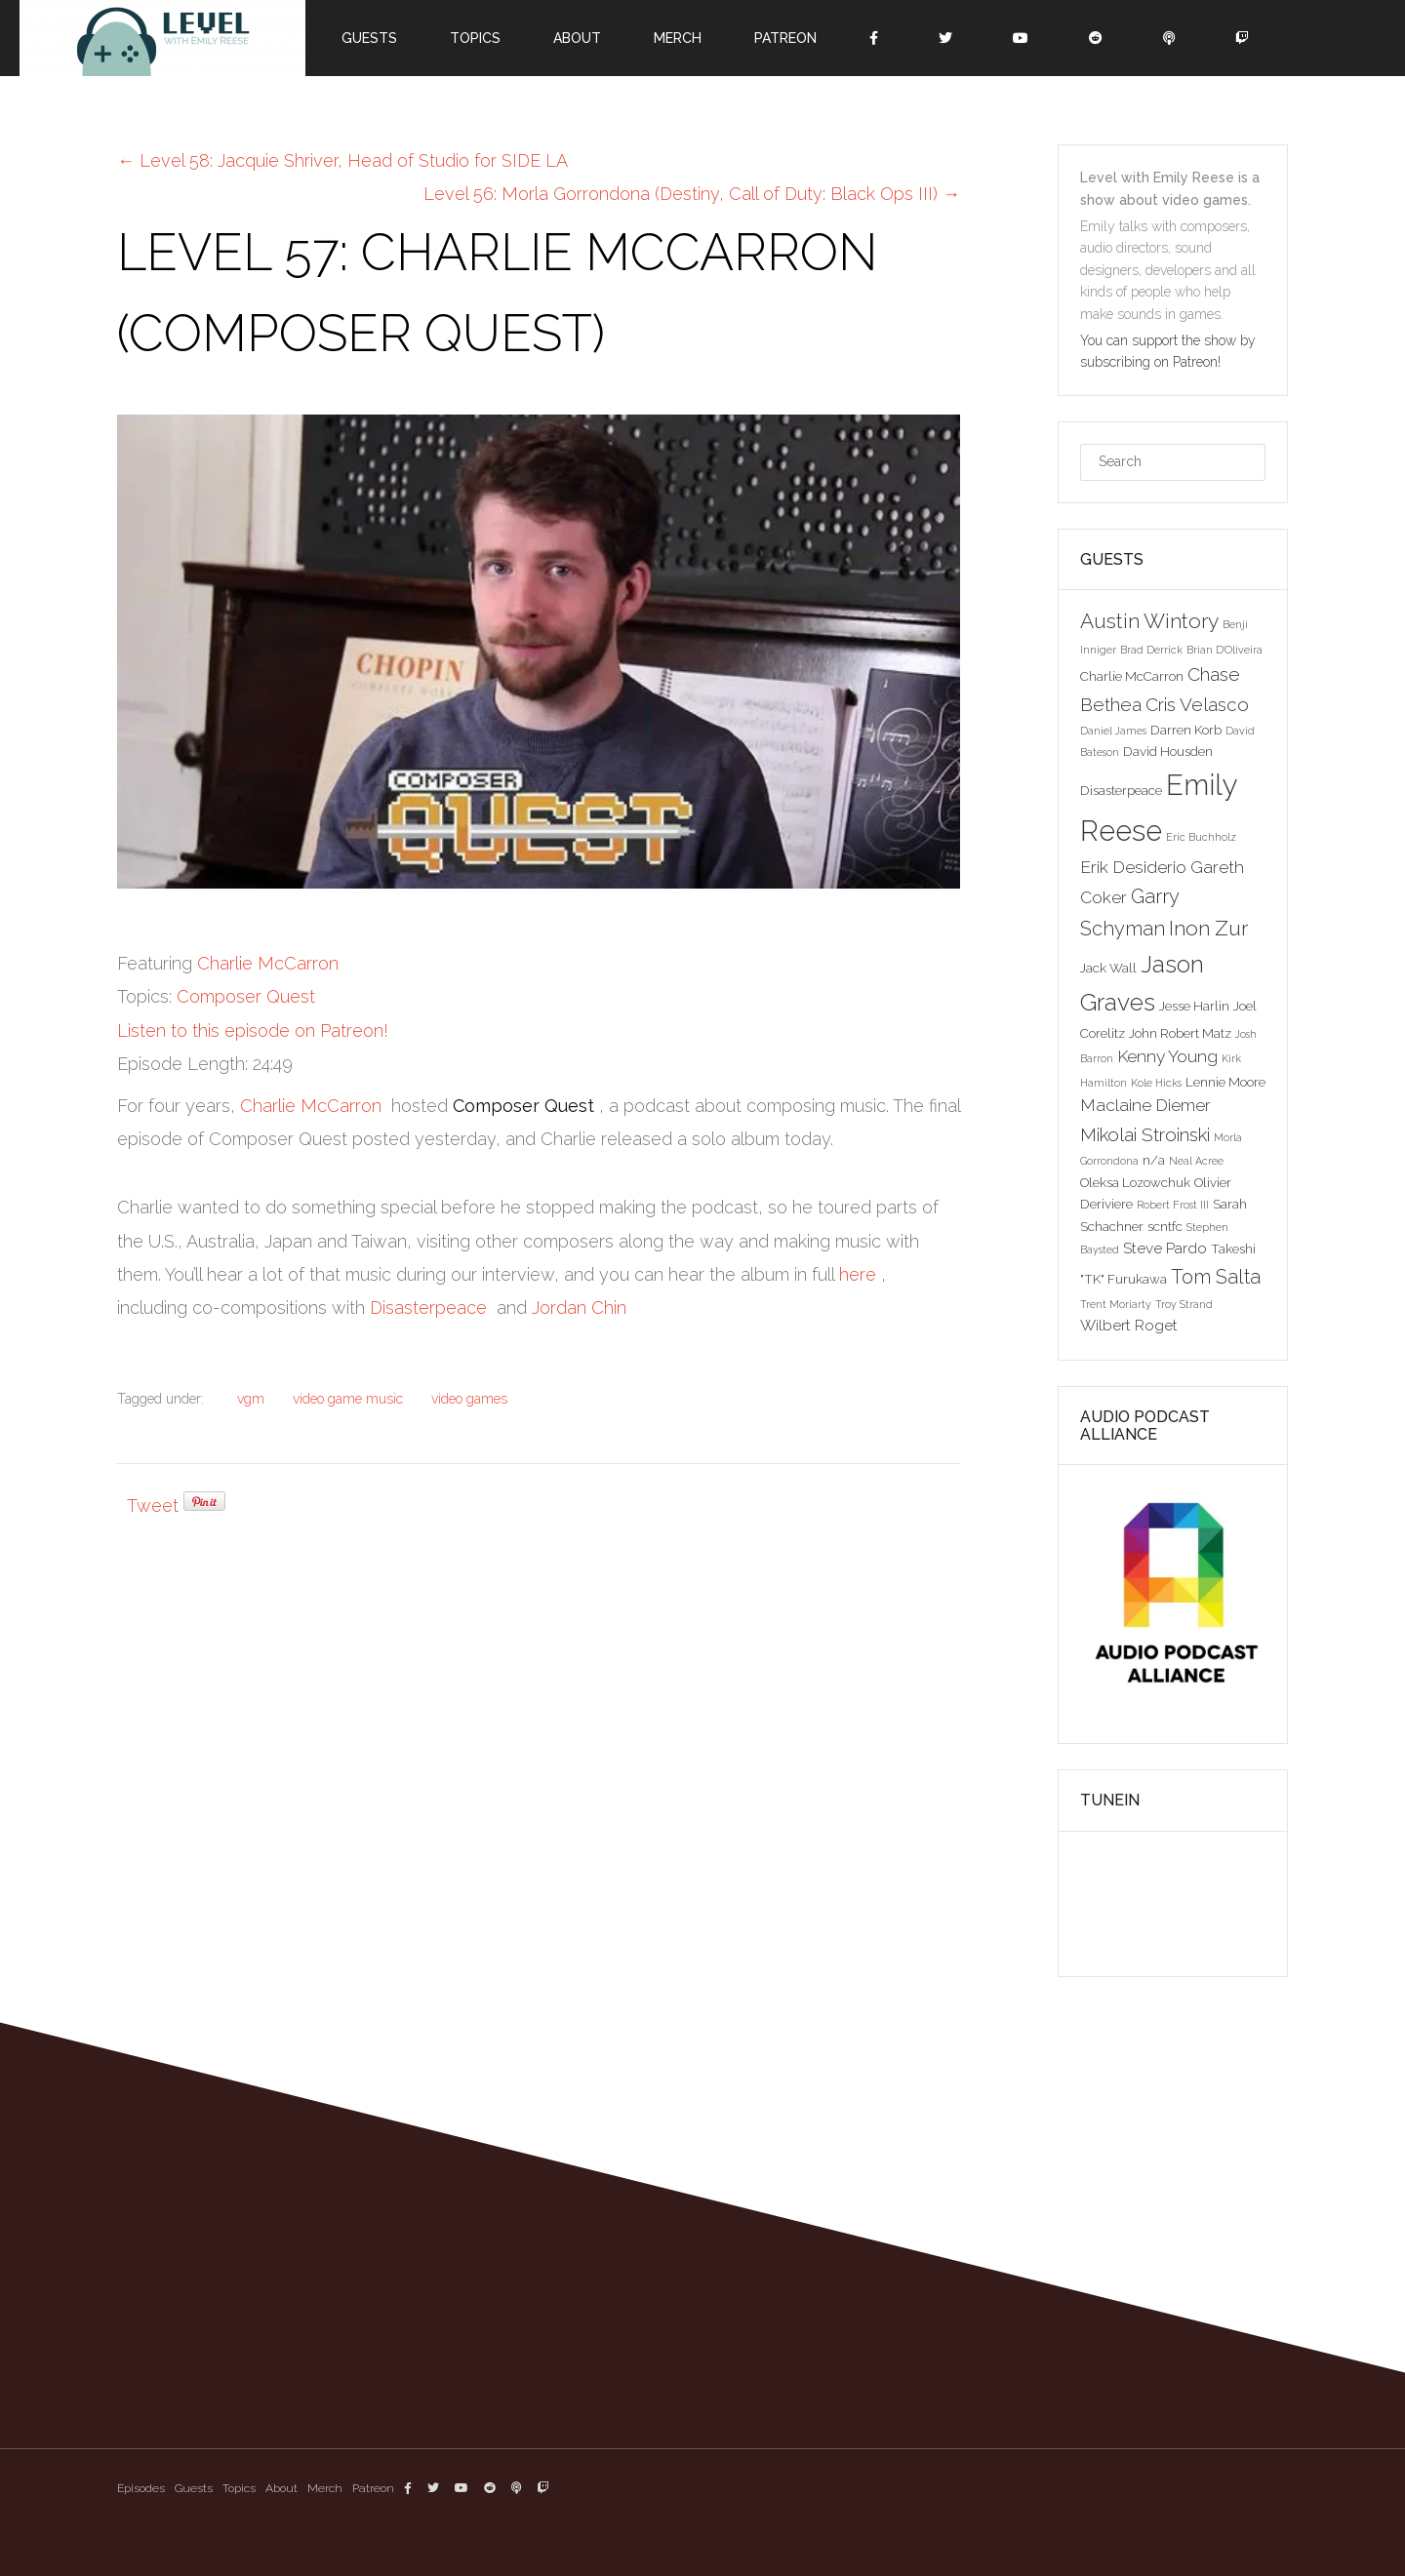  I want to click on Neal Acree [Neal Acree (2 items)], so click(1196, 1161).